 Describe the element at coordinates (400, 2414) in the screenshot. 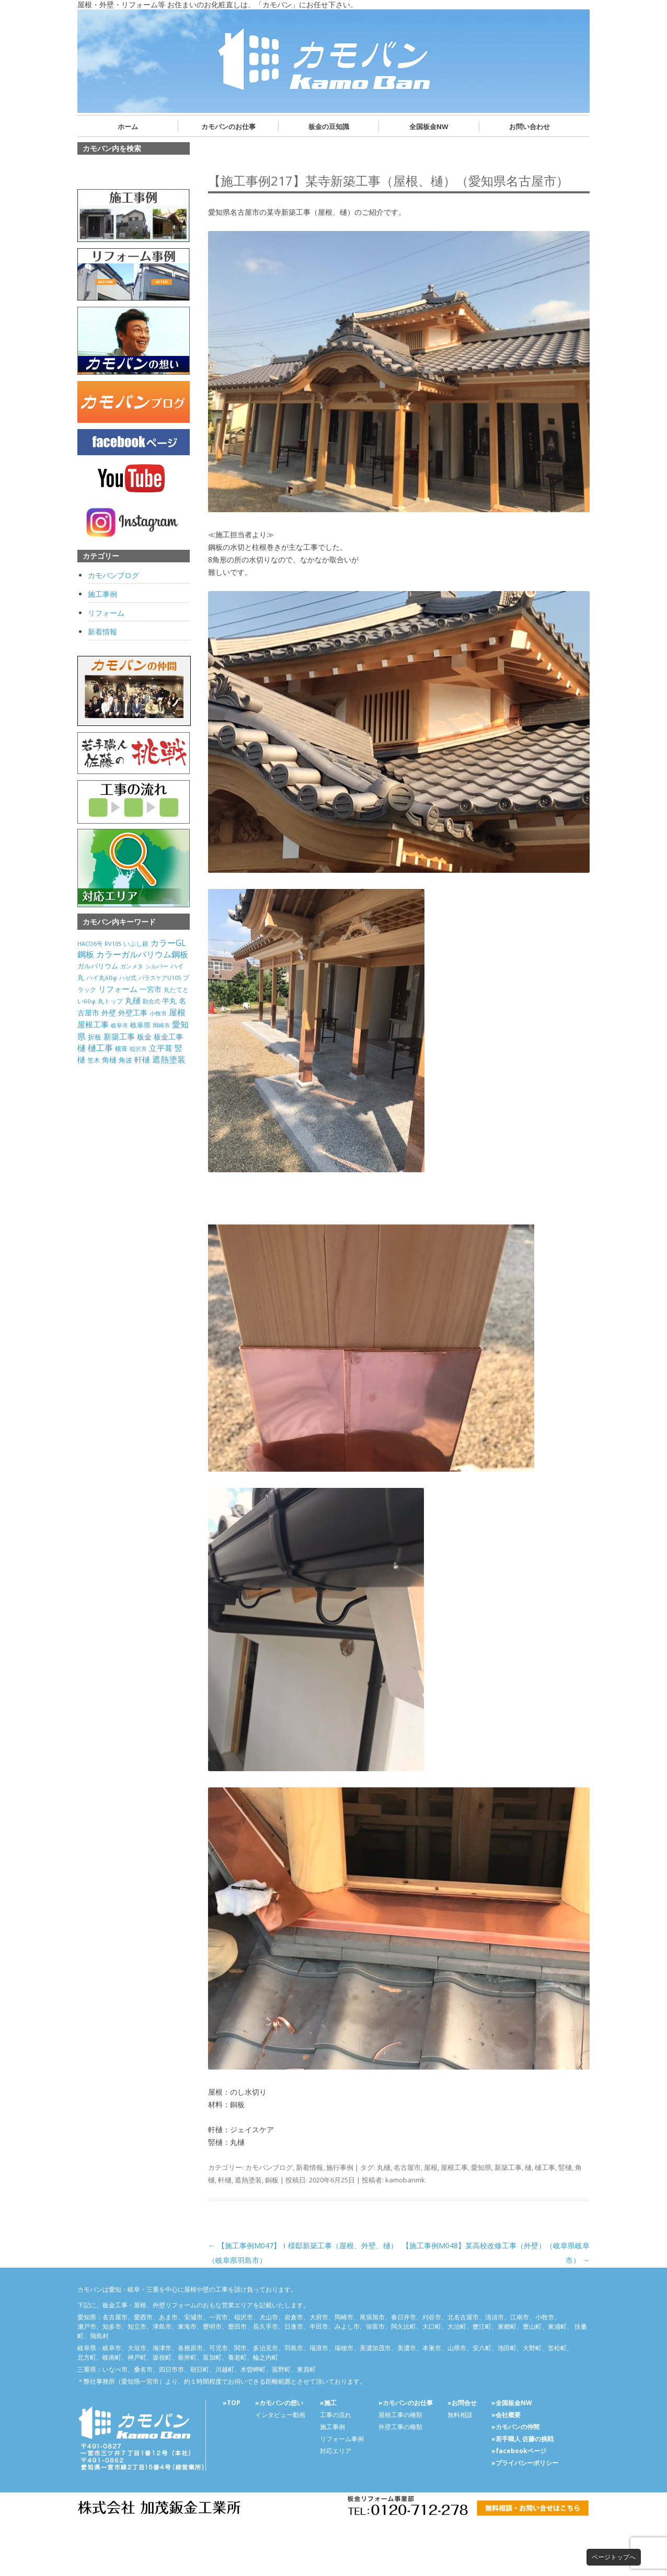

I see `屋根工事の種類` at that location.